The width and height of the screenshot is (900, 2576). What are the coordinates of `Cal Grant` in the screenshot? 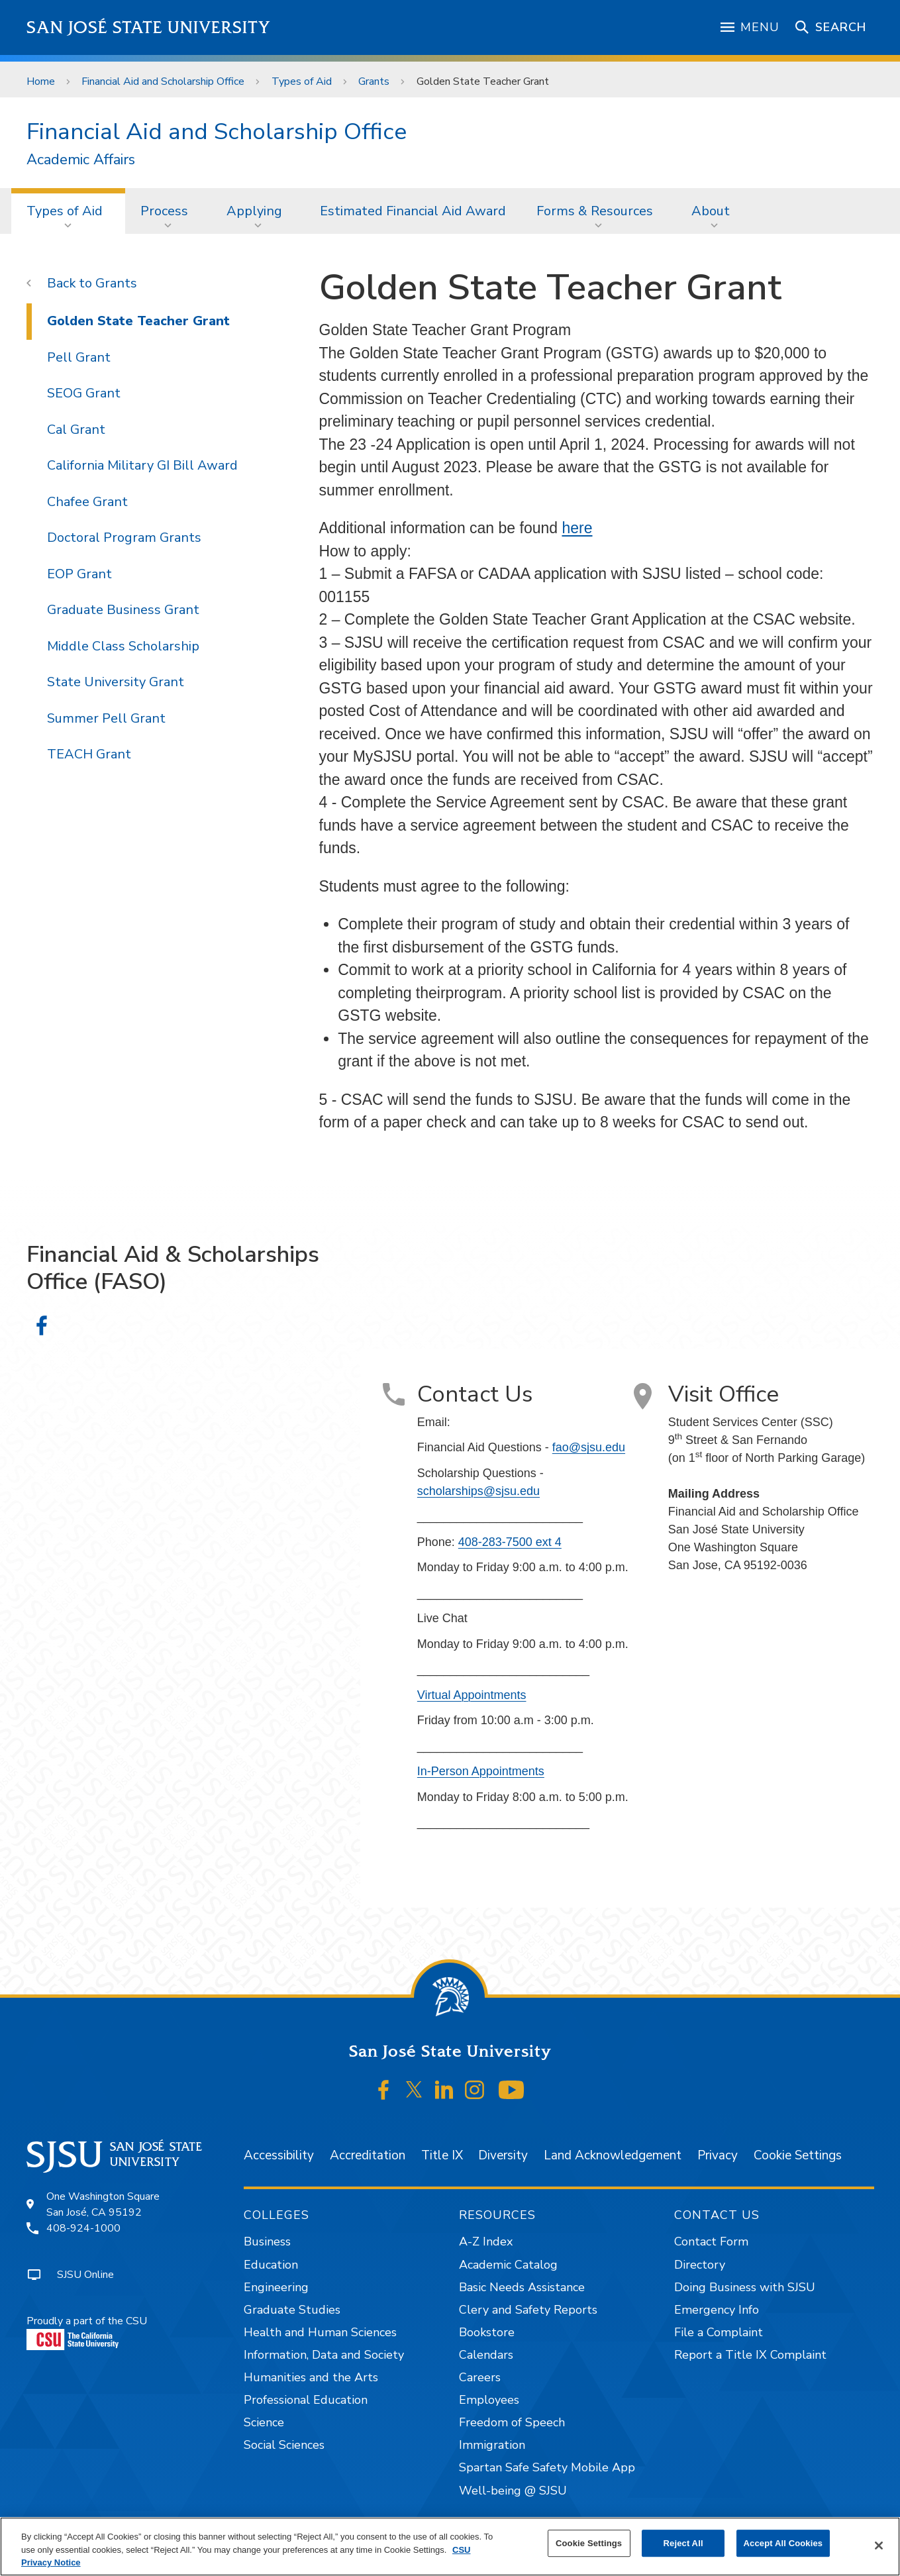 It's located at (76, 429).